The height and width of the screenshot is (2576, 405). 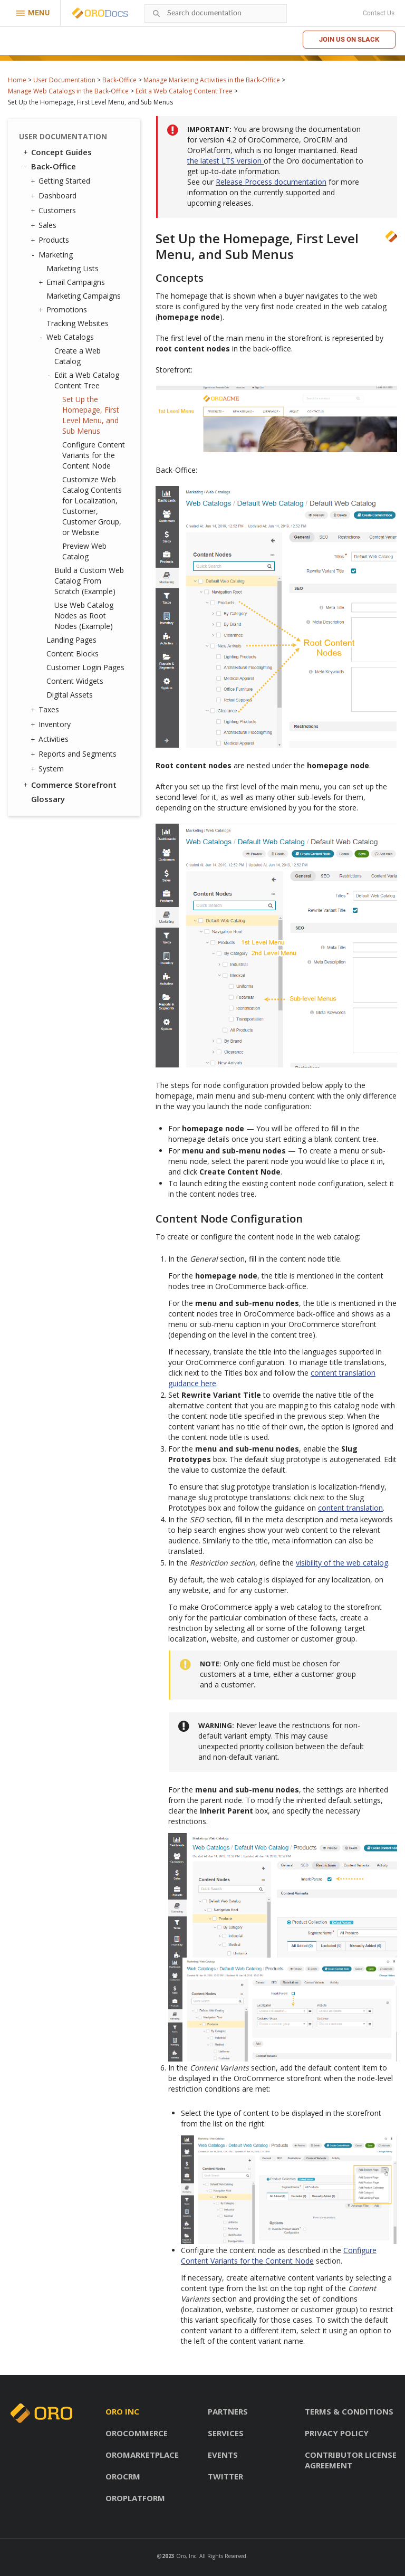 What do you see at coordinates (225, 2476) in the screenshot?
I see `Twitter` at bounding box center [225, 2476].